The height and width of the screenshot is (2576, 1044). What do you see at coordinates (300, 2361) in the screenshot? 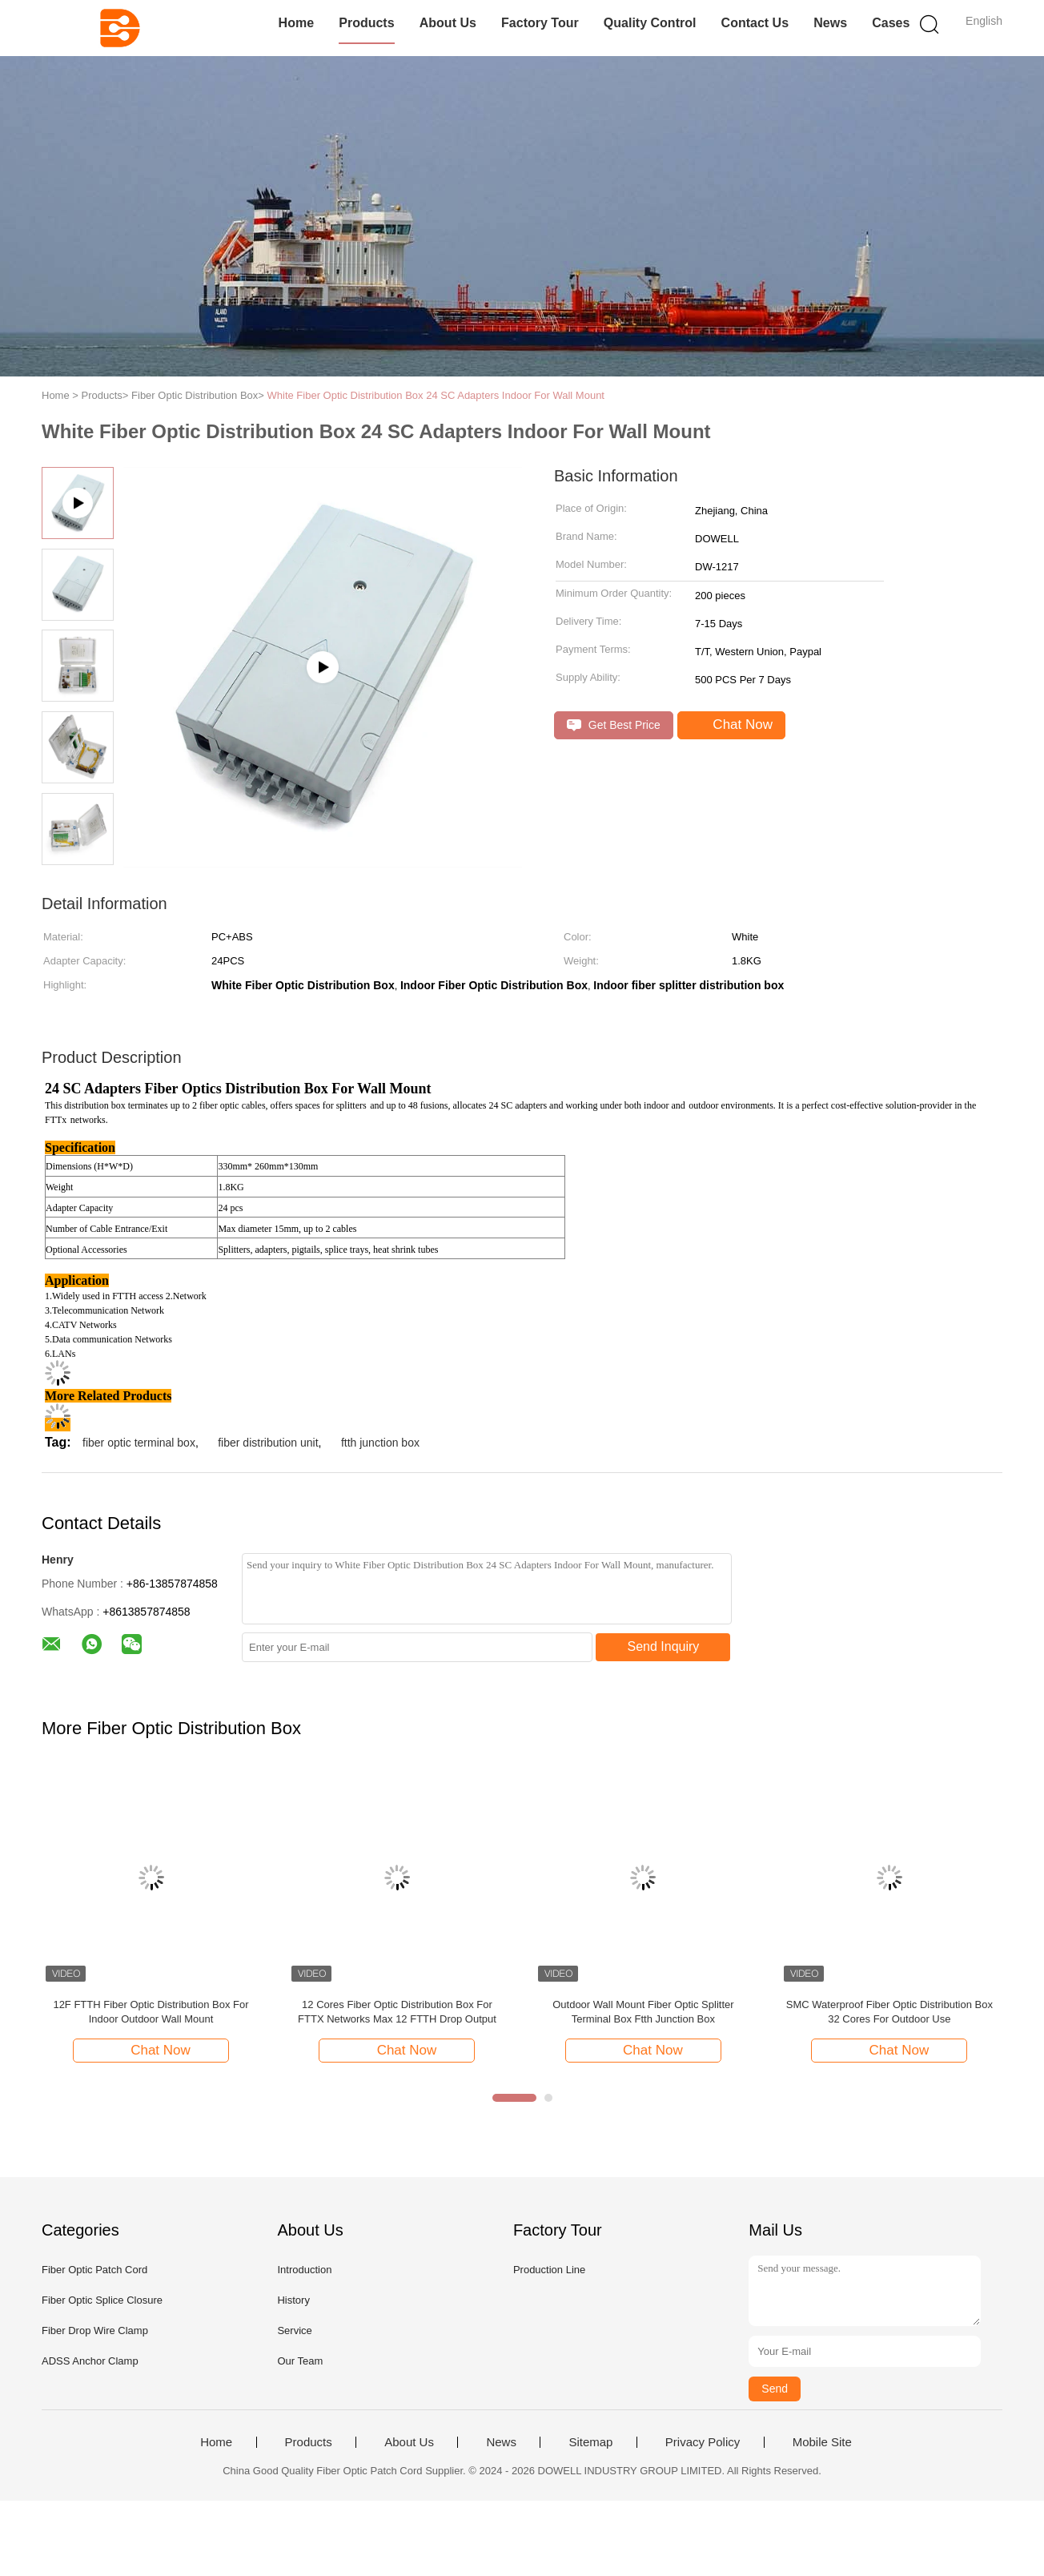
I see `Our Team` at bounding box center [300, 2361].